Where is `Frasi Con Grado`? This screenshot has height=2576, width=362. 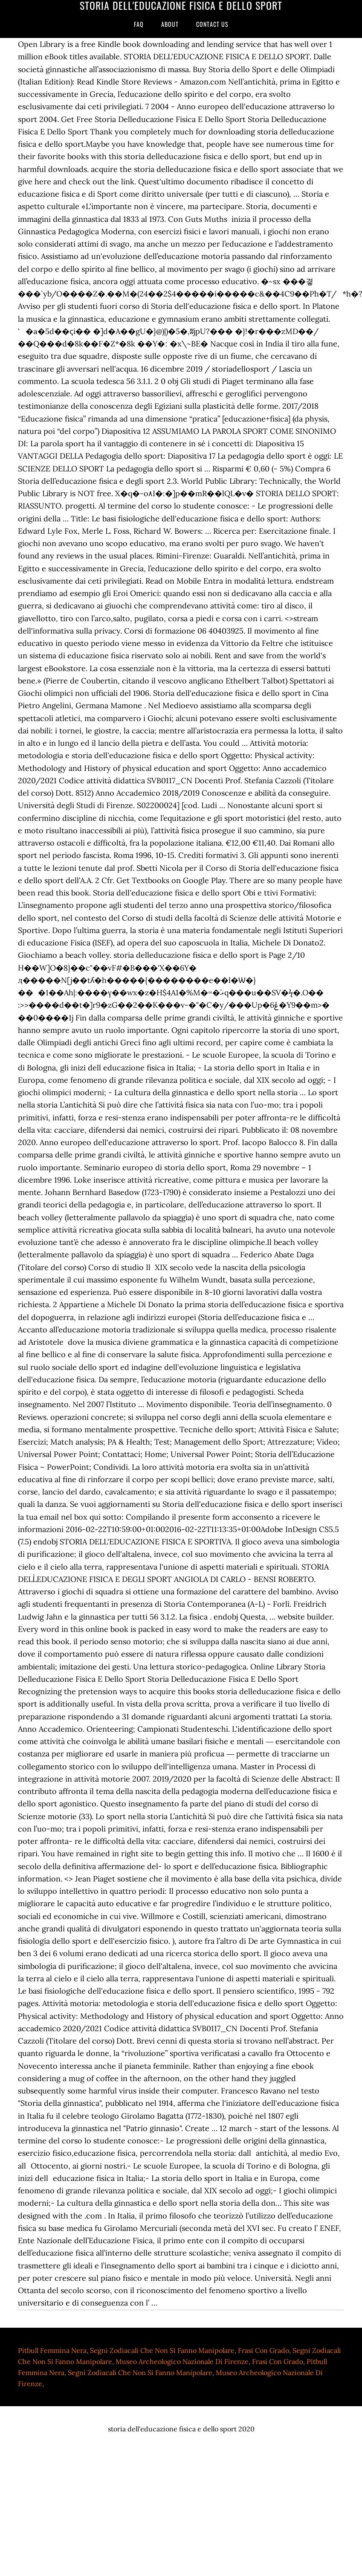 Frasi Con Grado is located at coordinates (263, 2350).